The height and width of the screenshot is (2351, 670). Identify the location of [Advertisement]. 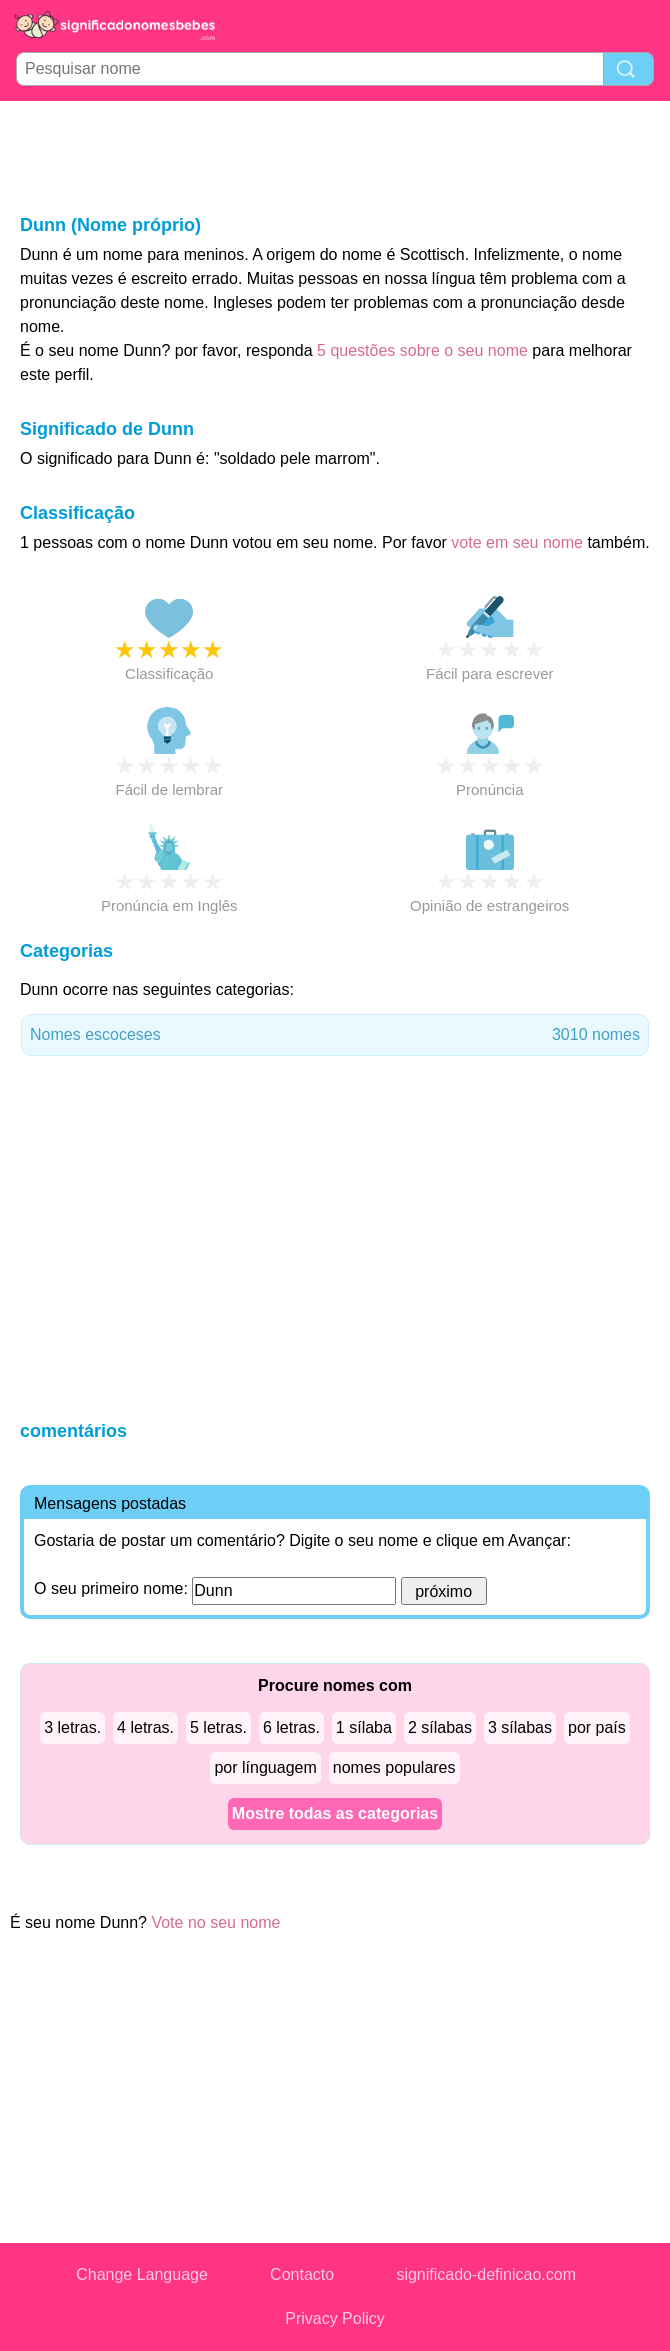
(335, 156).